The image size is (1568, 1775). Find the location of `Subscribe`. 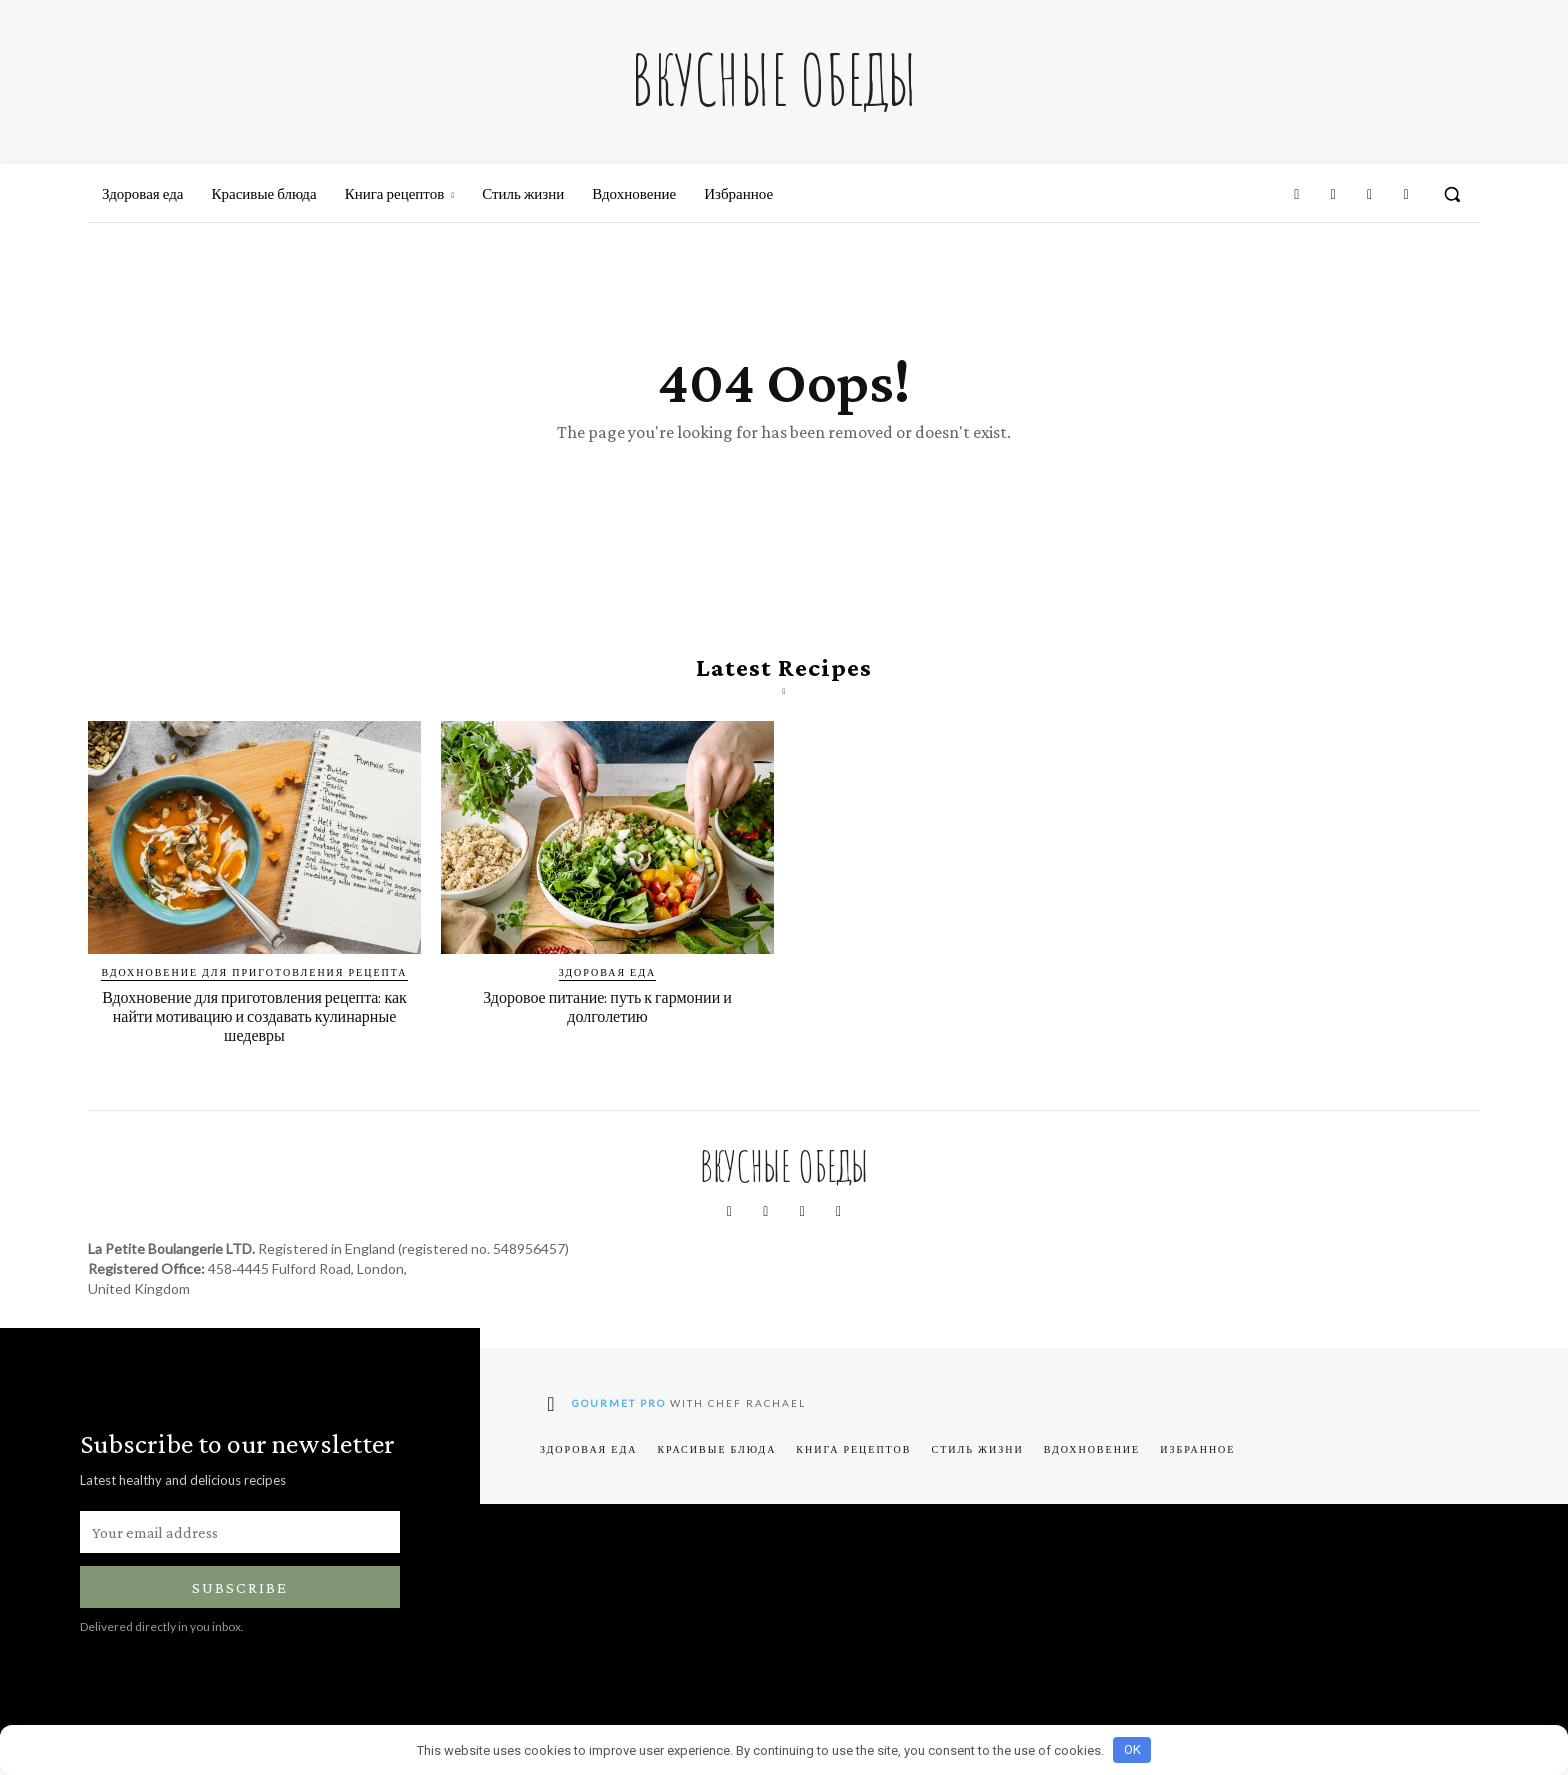

Subscribe is located at coordinates (240, 1608).